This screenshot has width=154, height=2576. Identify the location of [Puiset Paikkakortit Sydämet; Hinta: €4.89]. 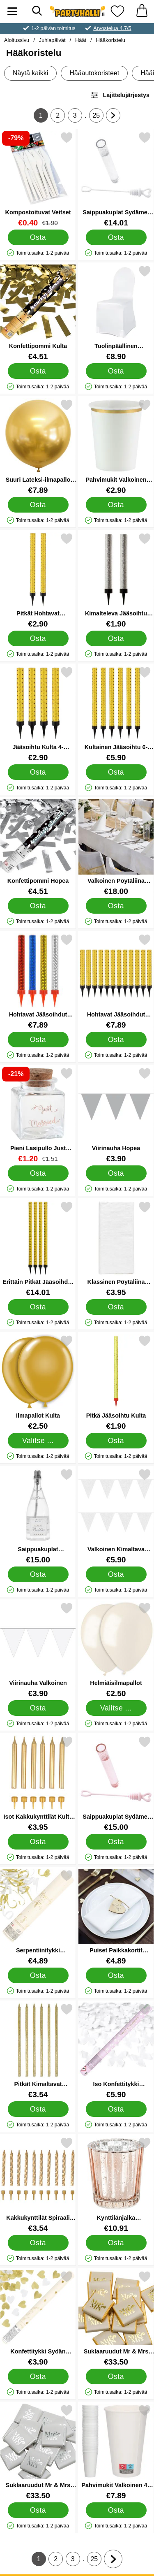
(116, 1917).